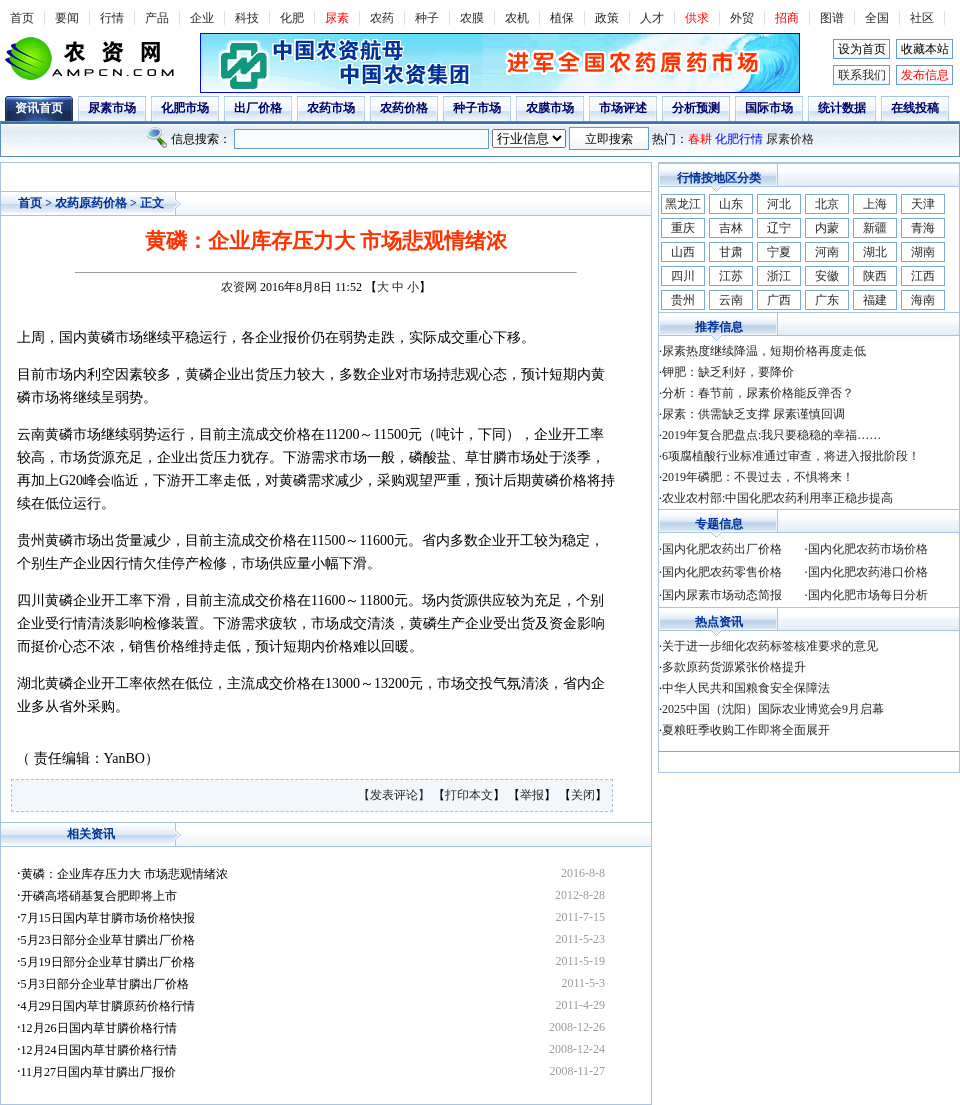 Image resolution: width=960 pixels, height=1105 pixels. What do you see at coordinates (39, 108) in the screenshot?
I see `资讯首页` at bounding box center [39, 108].